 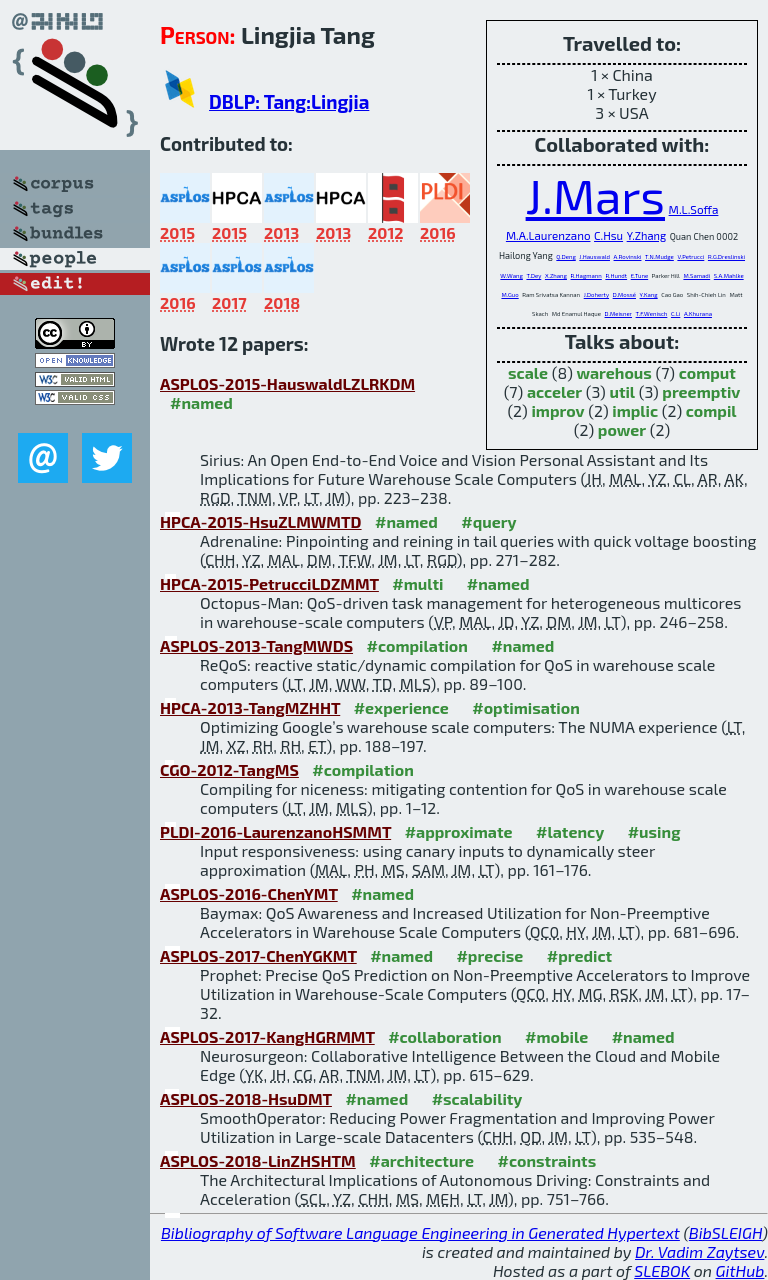 What do you see at coordinates (489, 955) in the screenshot?
I see `#precise` at bounding box center [489, 955].